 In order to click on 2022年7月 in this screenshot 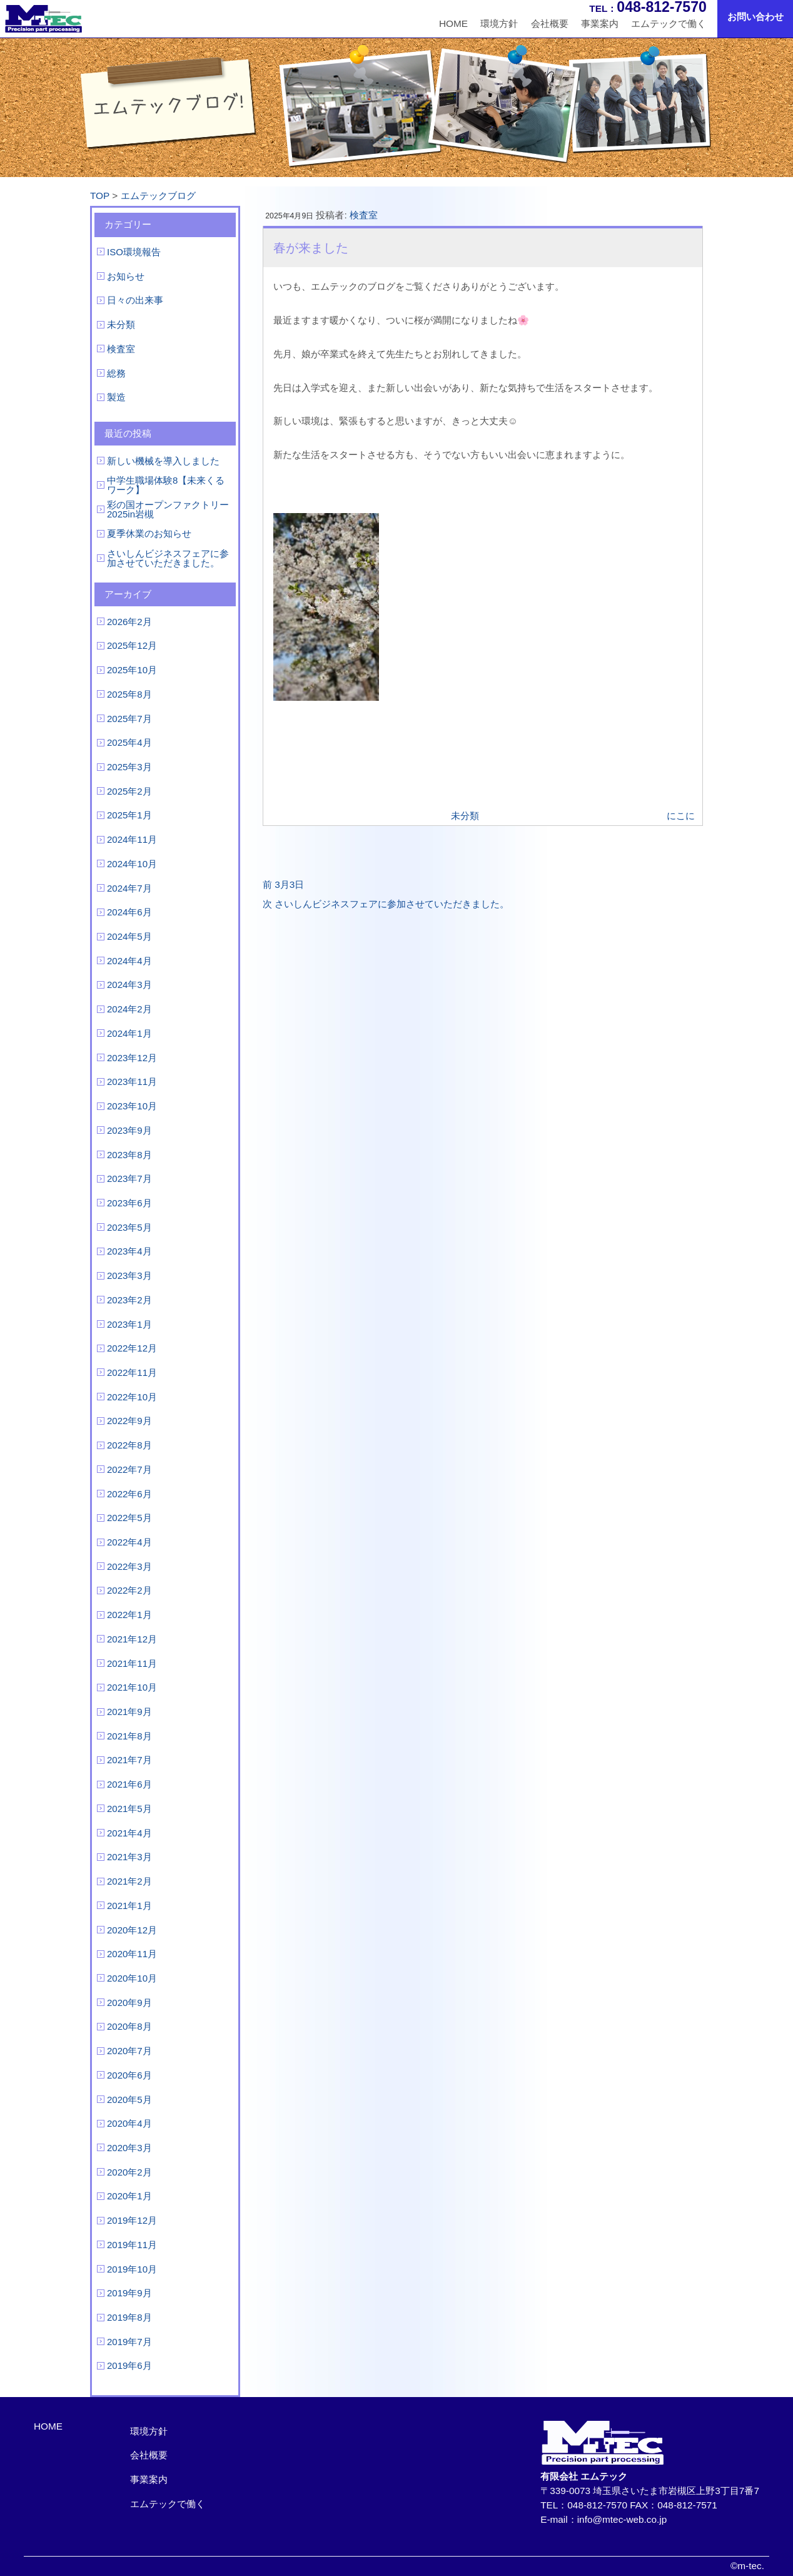, I will do `click(129, 1469)`.